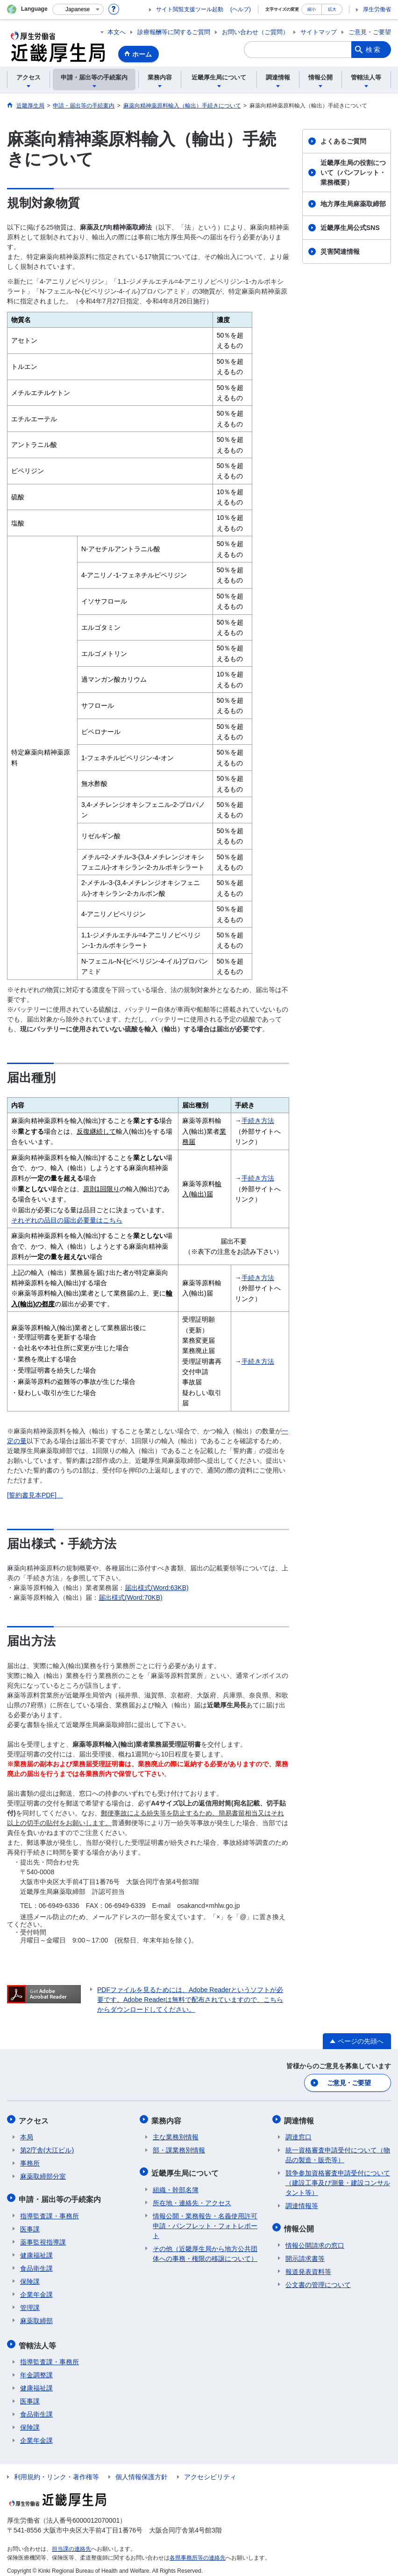 Image resolution: width=398 pixels, height=2576 pixels. Describe the element at coordinates (141, 2470) in the screenshot. I see `個人情報保護方針` at that location.